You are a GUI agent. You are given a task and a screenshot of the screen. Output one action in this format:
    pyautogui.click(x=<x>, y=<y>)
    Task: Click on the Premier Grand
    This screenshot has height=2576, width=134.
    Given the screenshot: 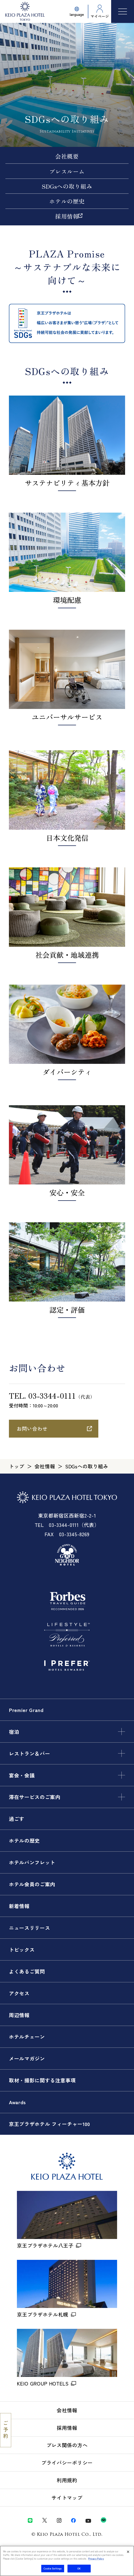 What is the action you would take?
    pyautogui.click(x=26, y=1709)
    